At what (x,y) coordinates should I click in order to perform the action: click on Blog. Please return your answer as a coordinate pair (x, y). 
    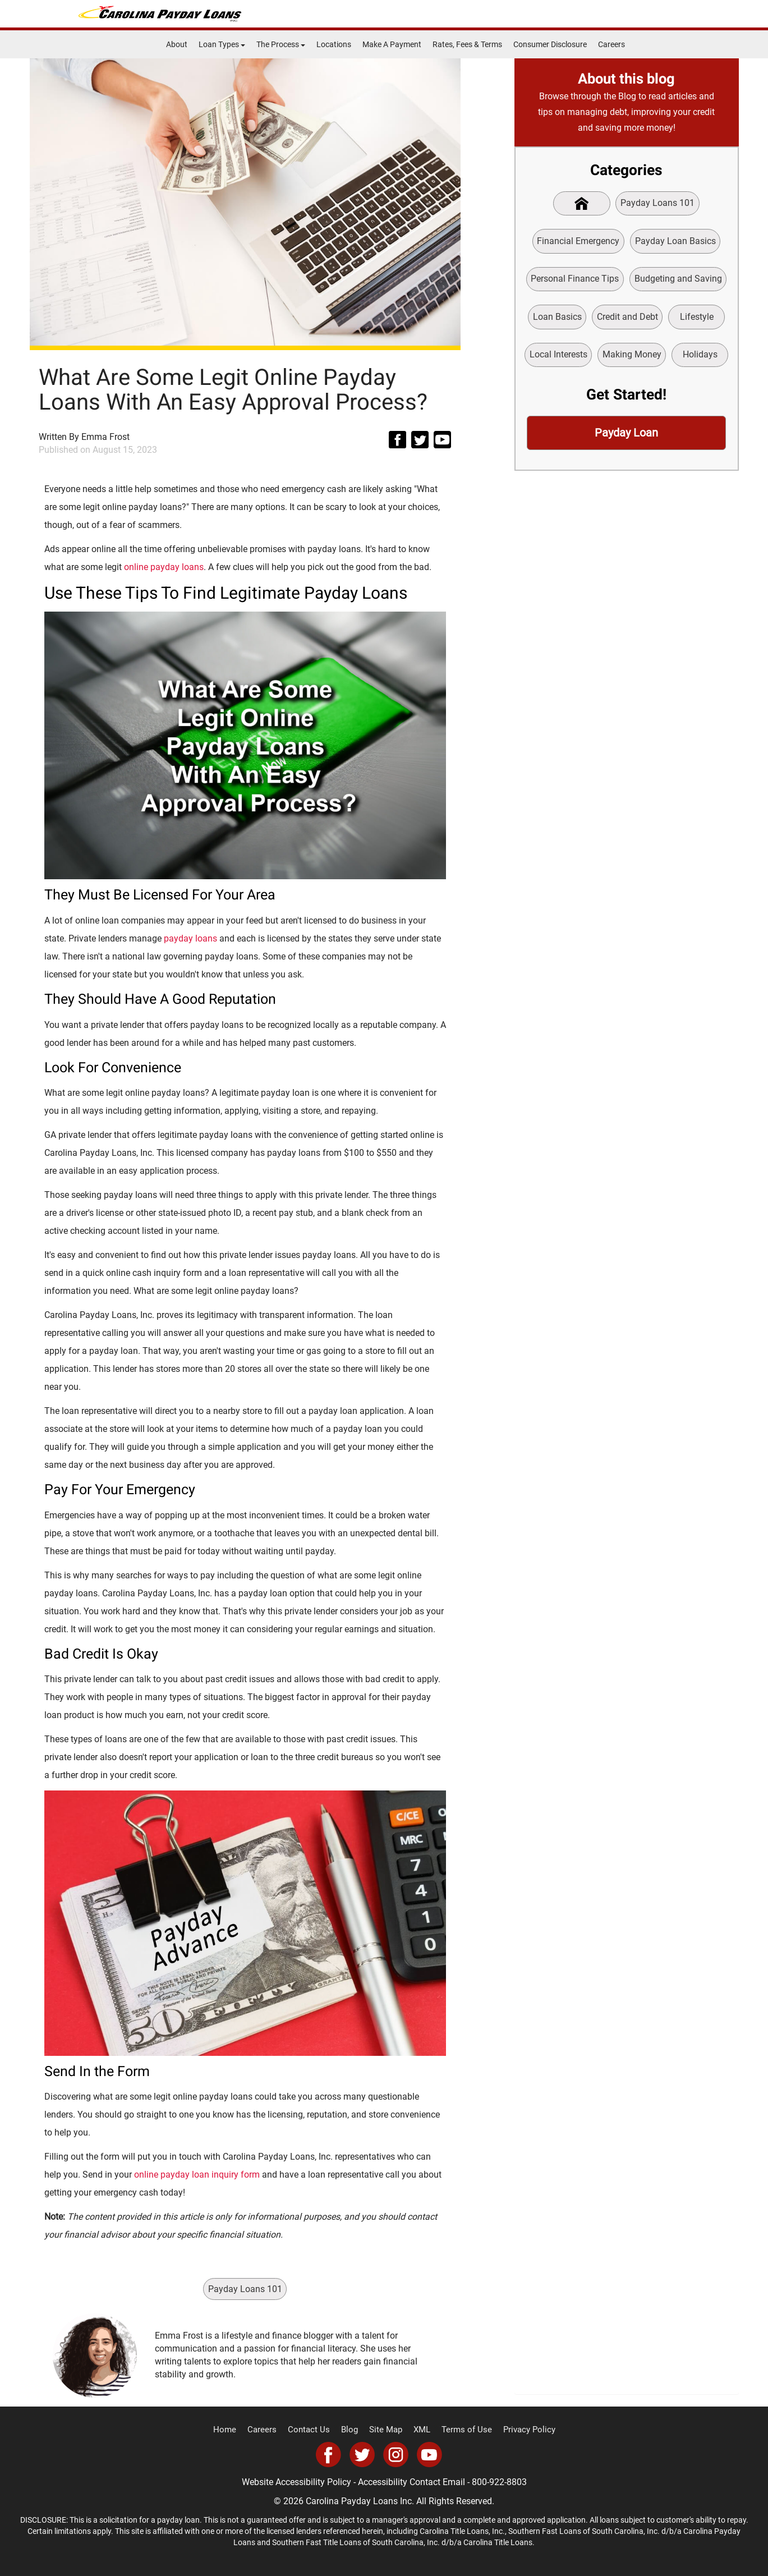
    Looking at the image, I should click on (352, 2430).